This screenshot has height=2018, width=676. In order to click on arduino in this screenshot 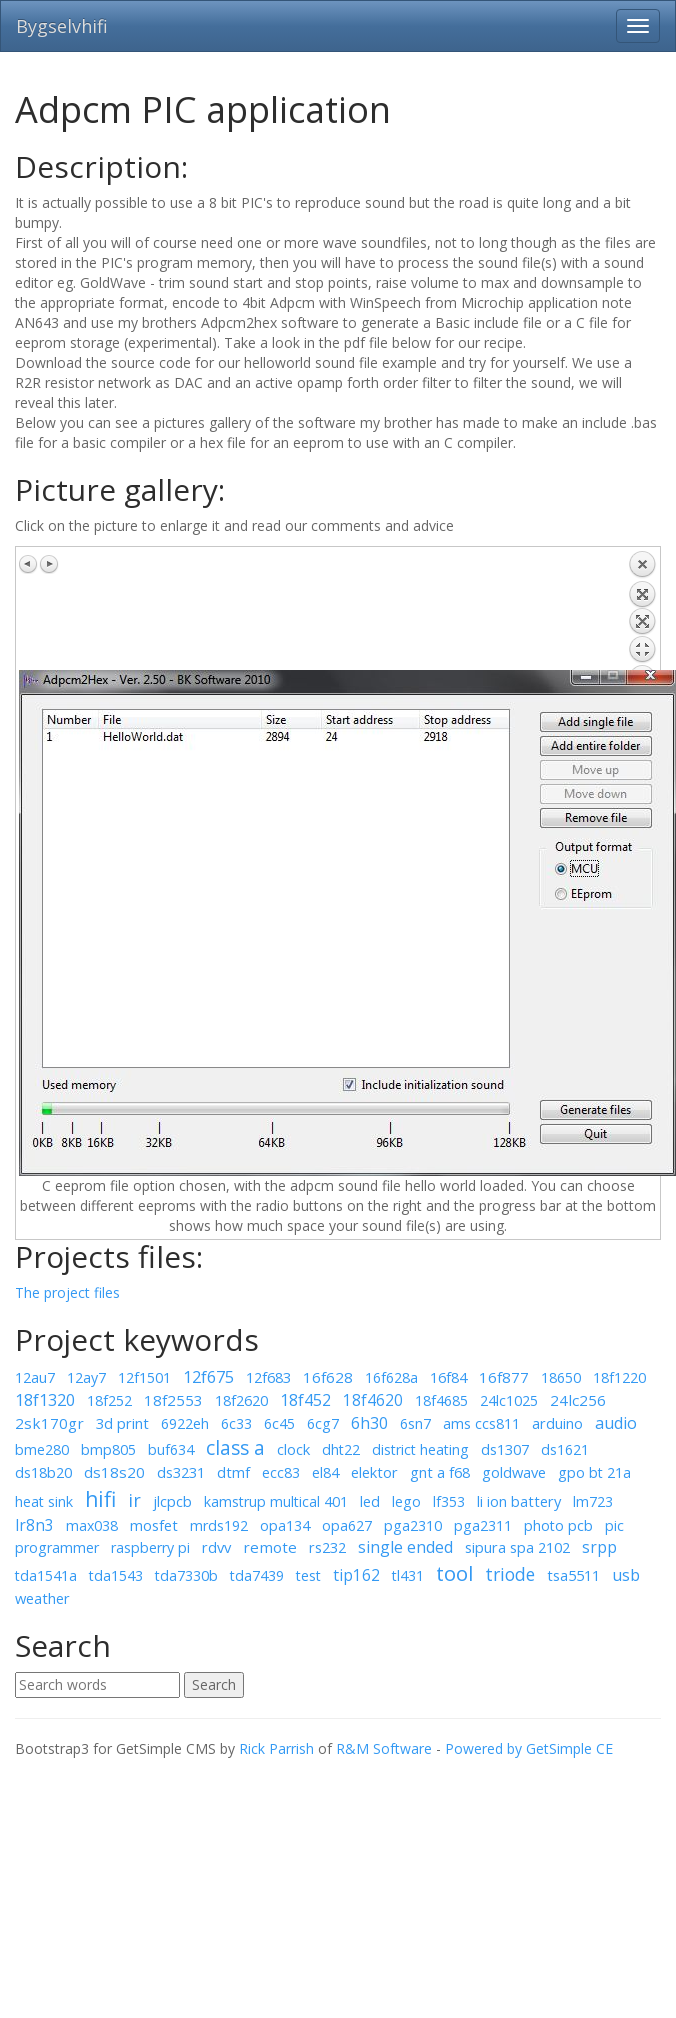, I will do `click(557, 1423)`.